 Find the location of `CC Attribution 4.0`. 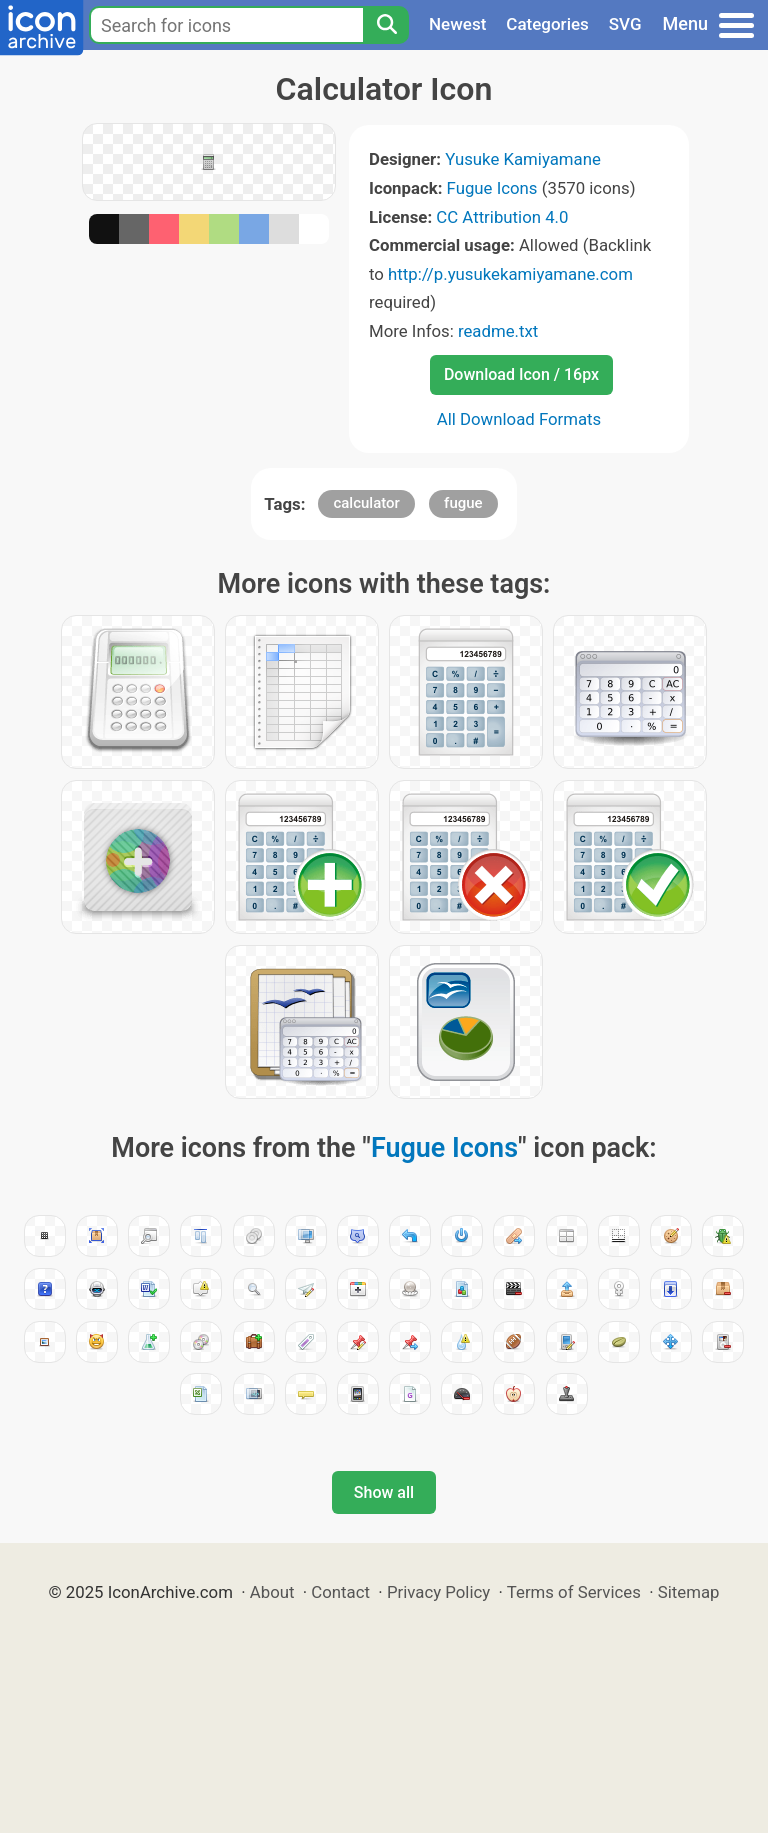

CC Attribution 4.0 is located at coordinates (502, 217).